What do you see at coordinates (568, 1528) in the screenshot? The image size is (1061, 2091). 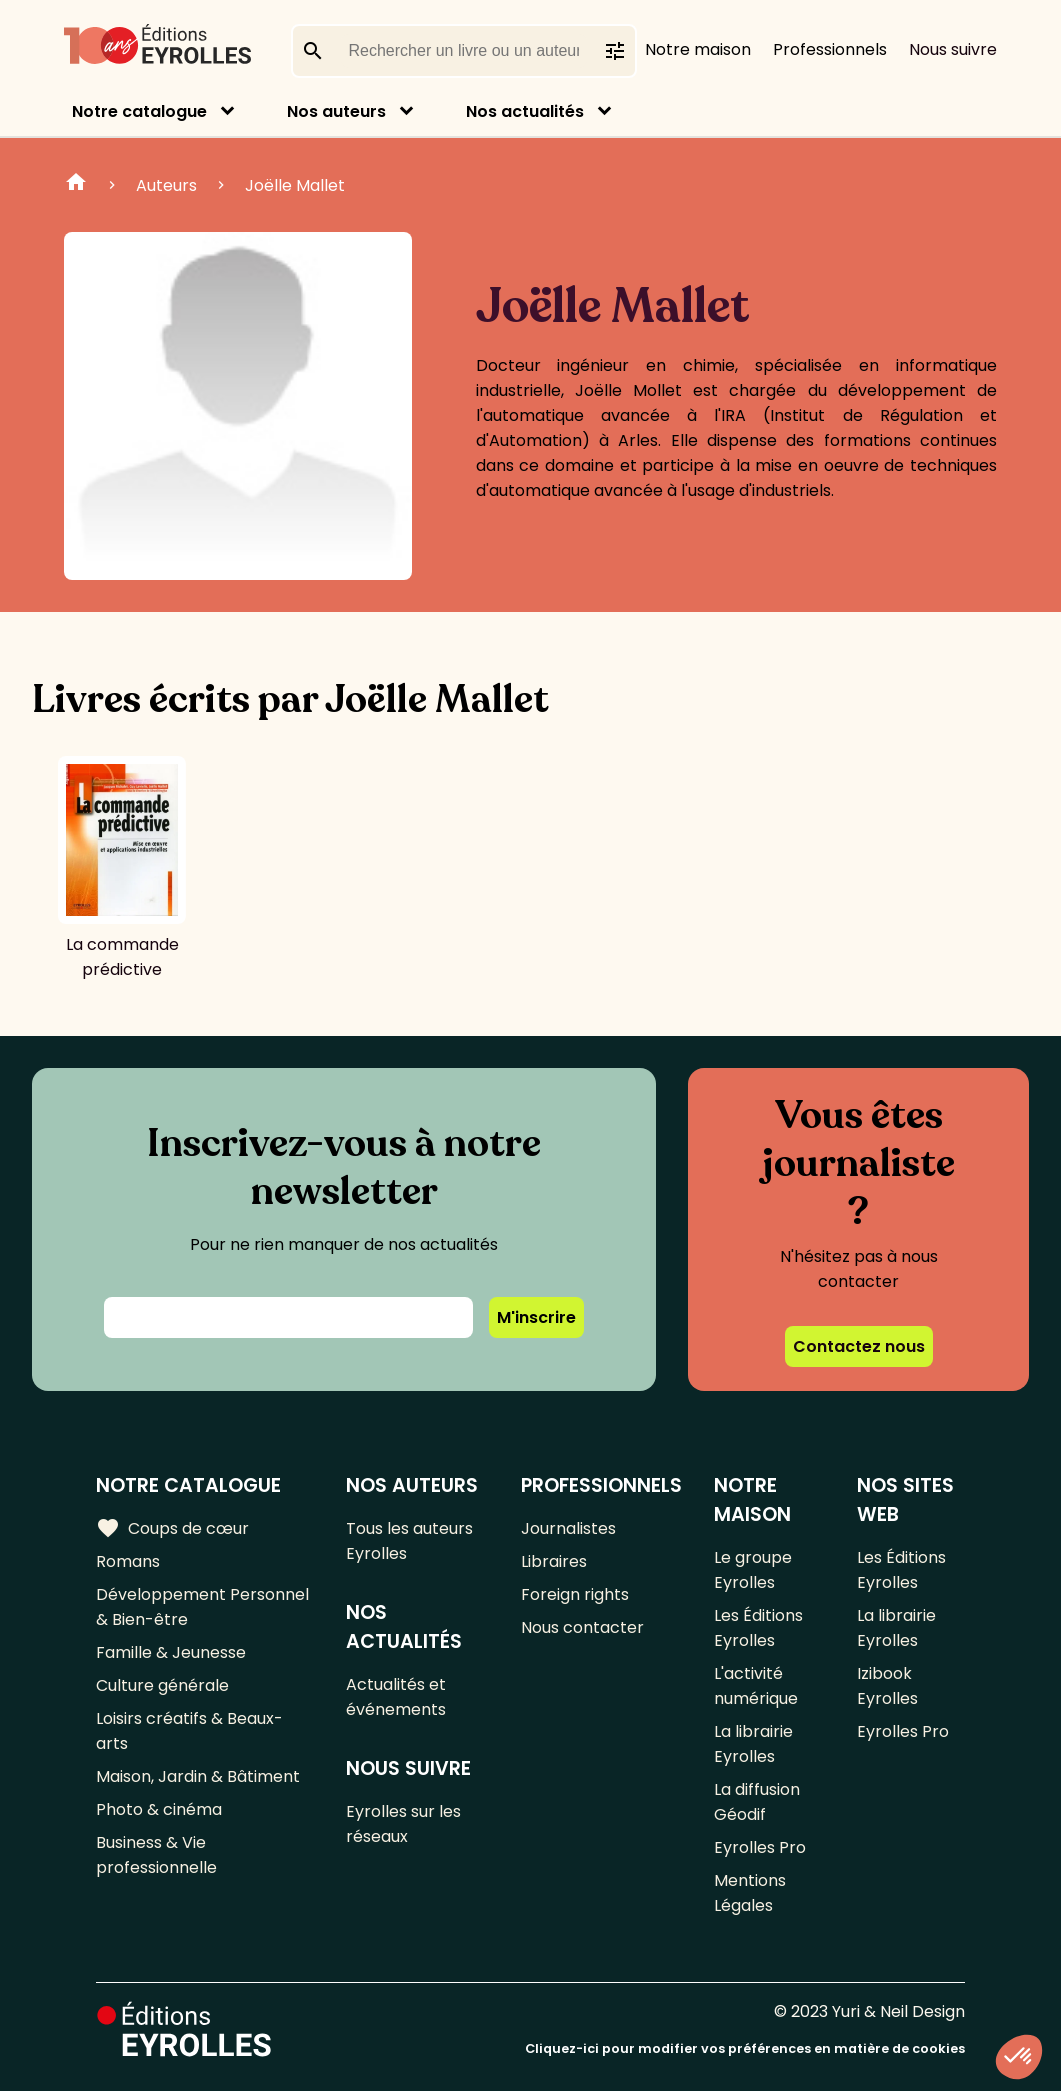 I see `Journalistes` at bounding box center [568, 1528].